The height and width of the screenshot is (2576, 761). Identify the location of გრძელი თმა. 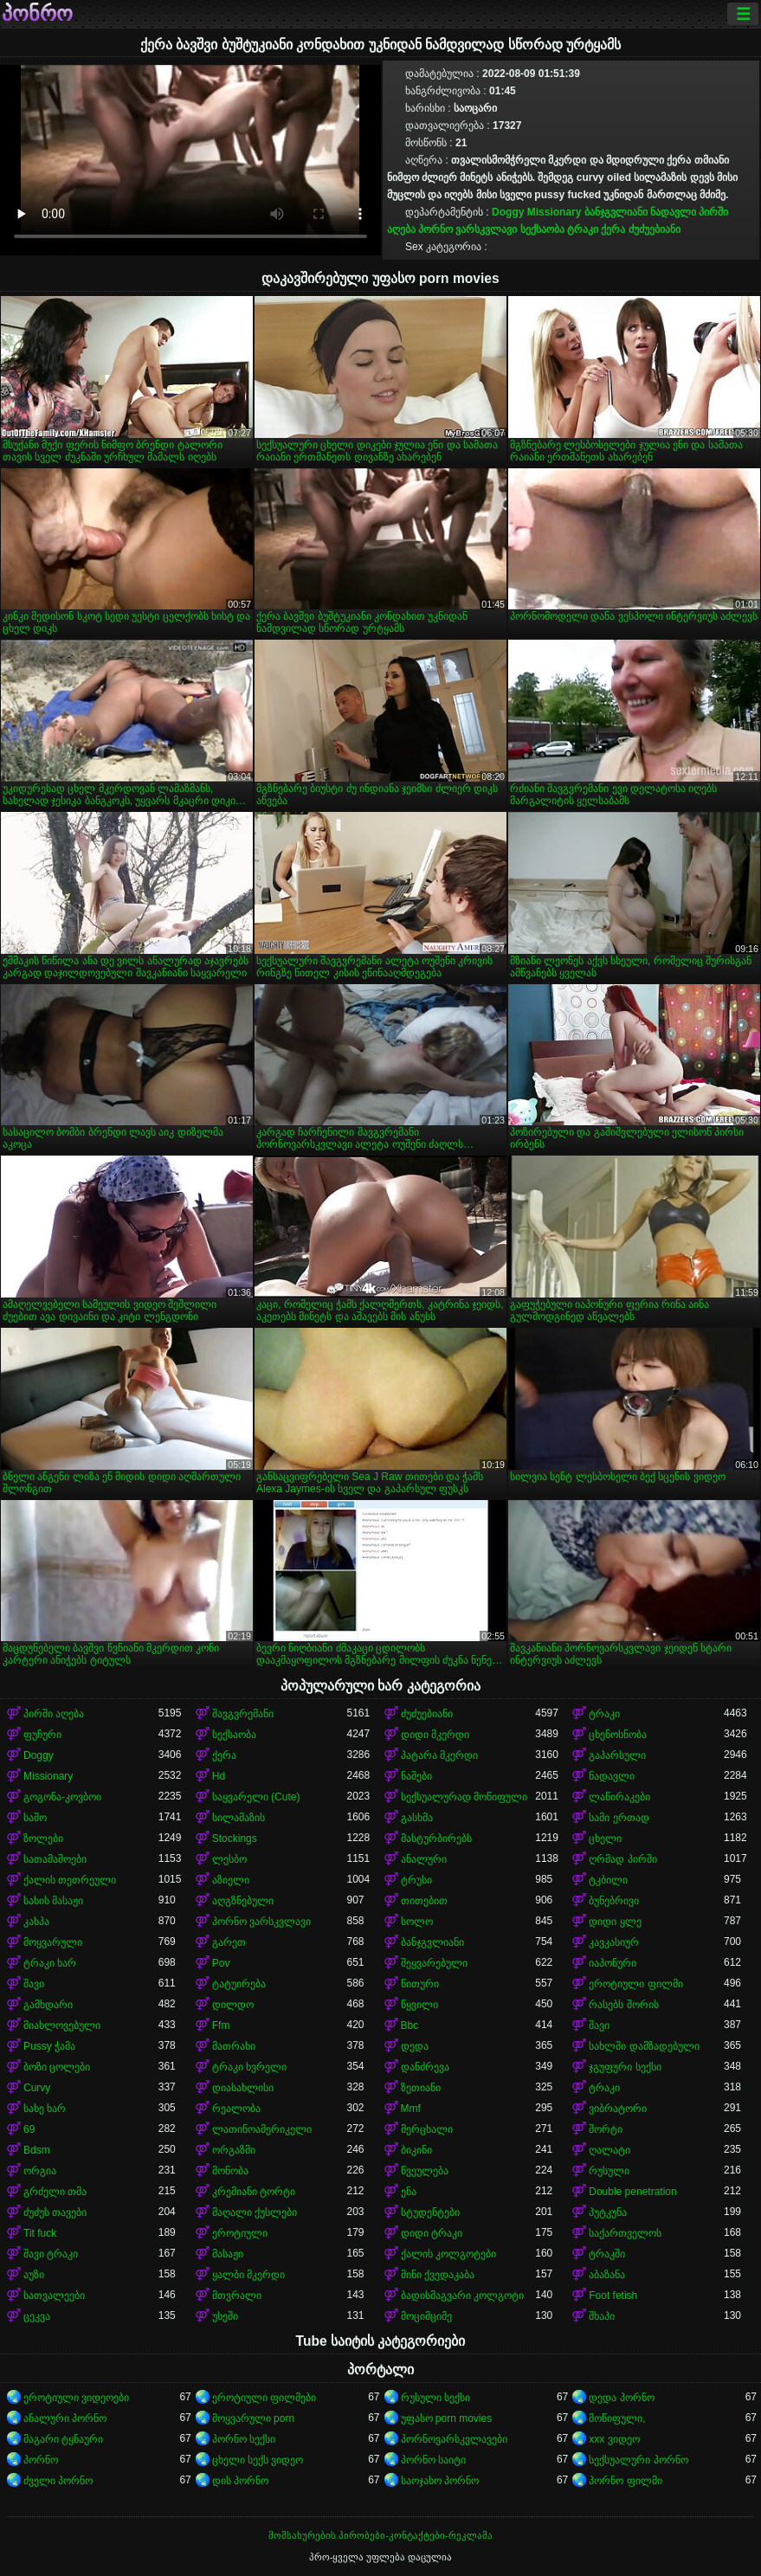
(55, 2192).